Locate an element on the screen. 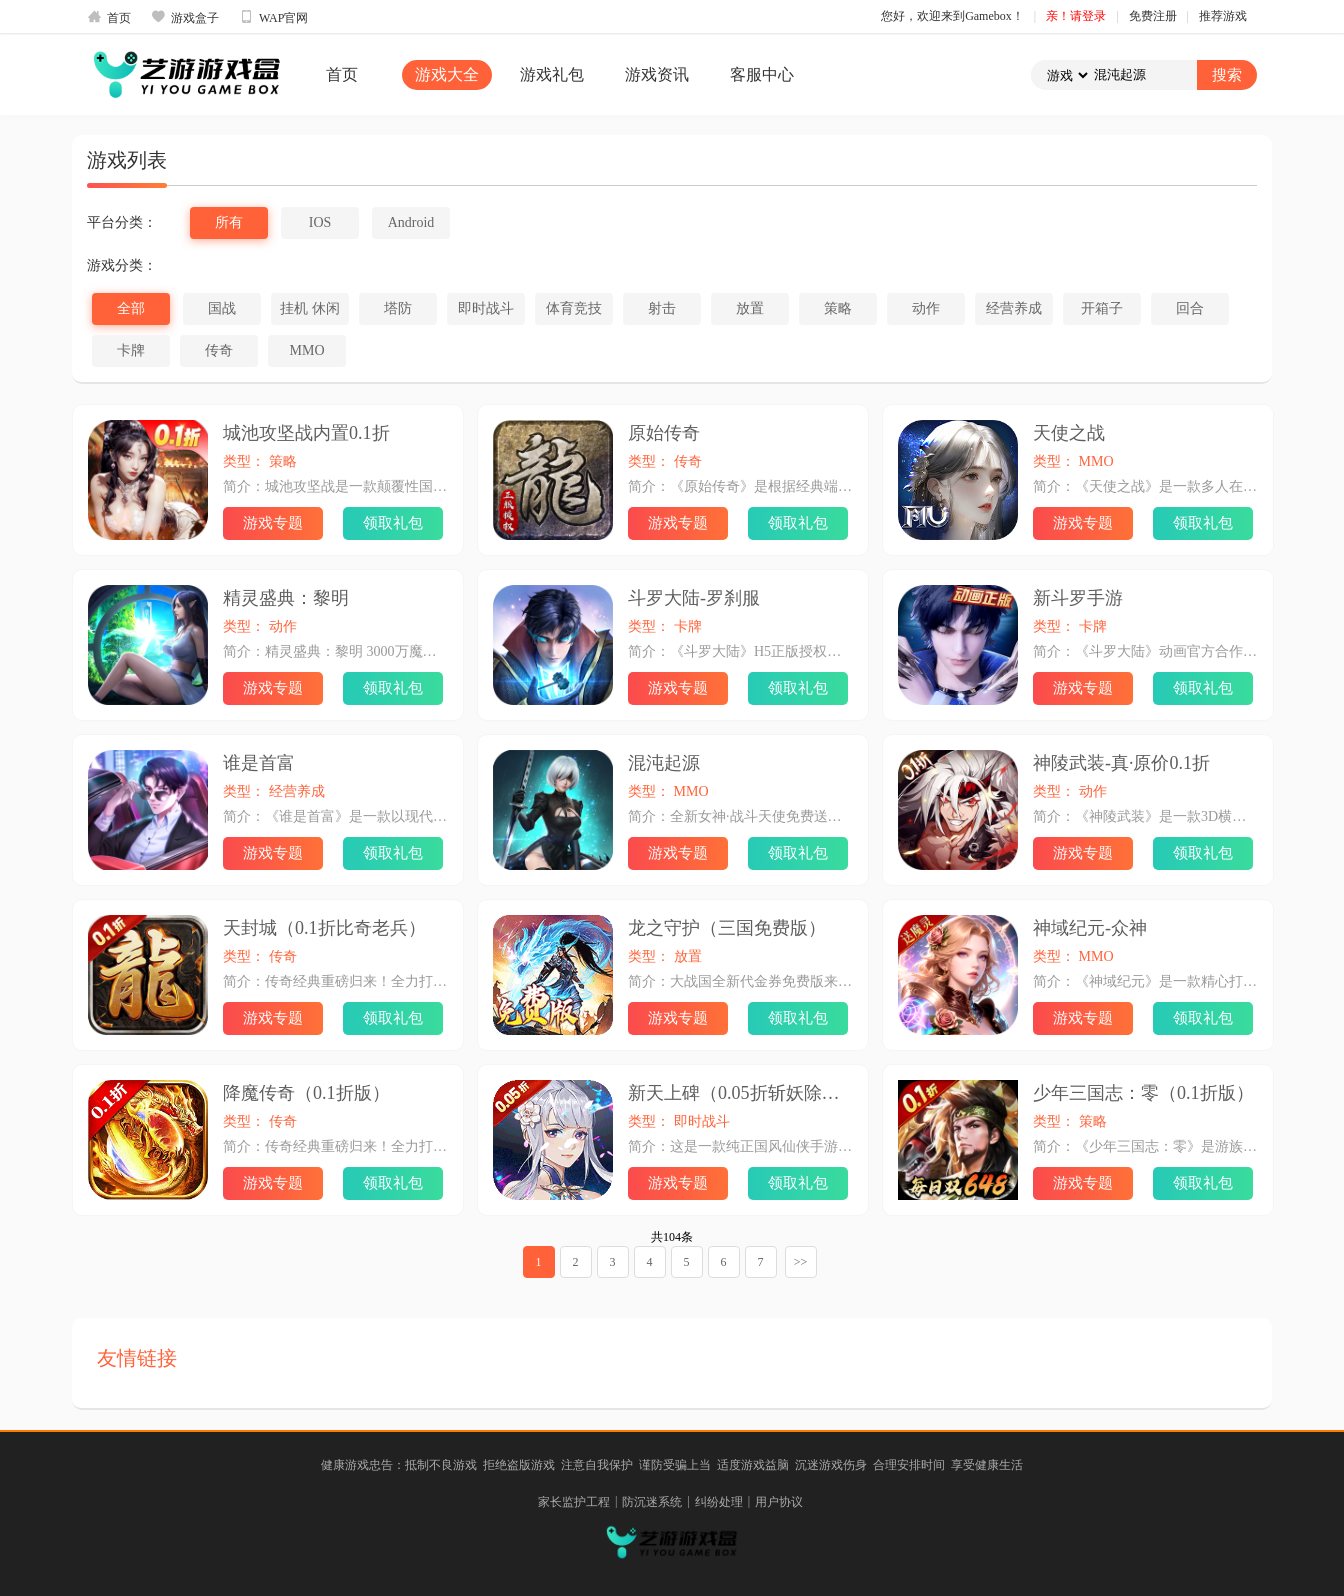 This screenshot has height=1596, width=1344. 领取礼包 is located at coordinates (393, 523).